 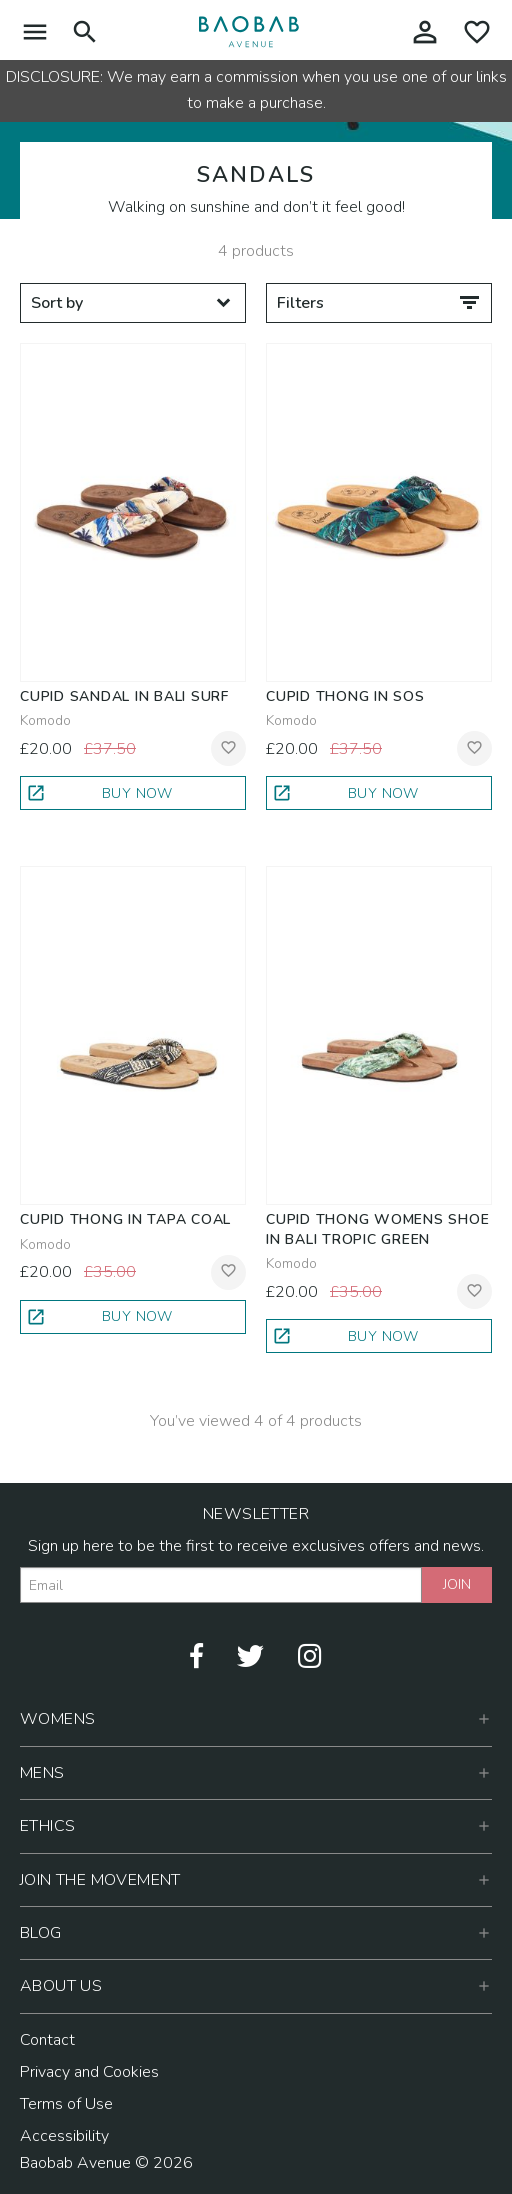 I want to click on Cupid Thong in Tapa Coal, so click(x=125, y=1219).